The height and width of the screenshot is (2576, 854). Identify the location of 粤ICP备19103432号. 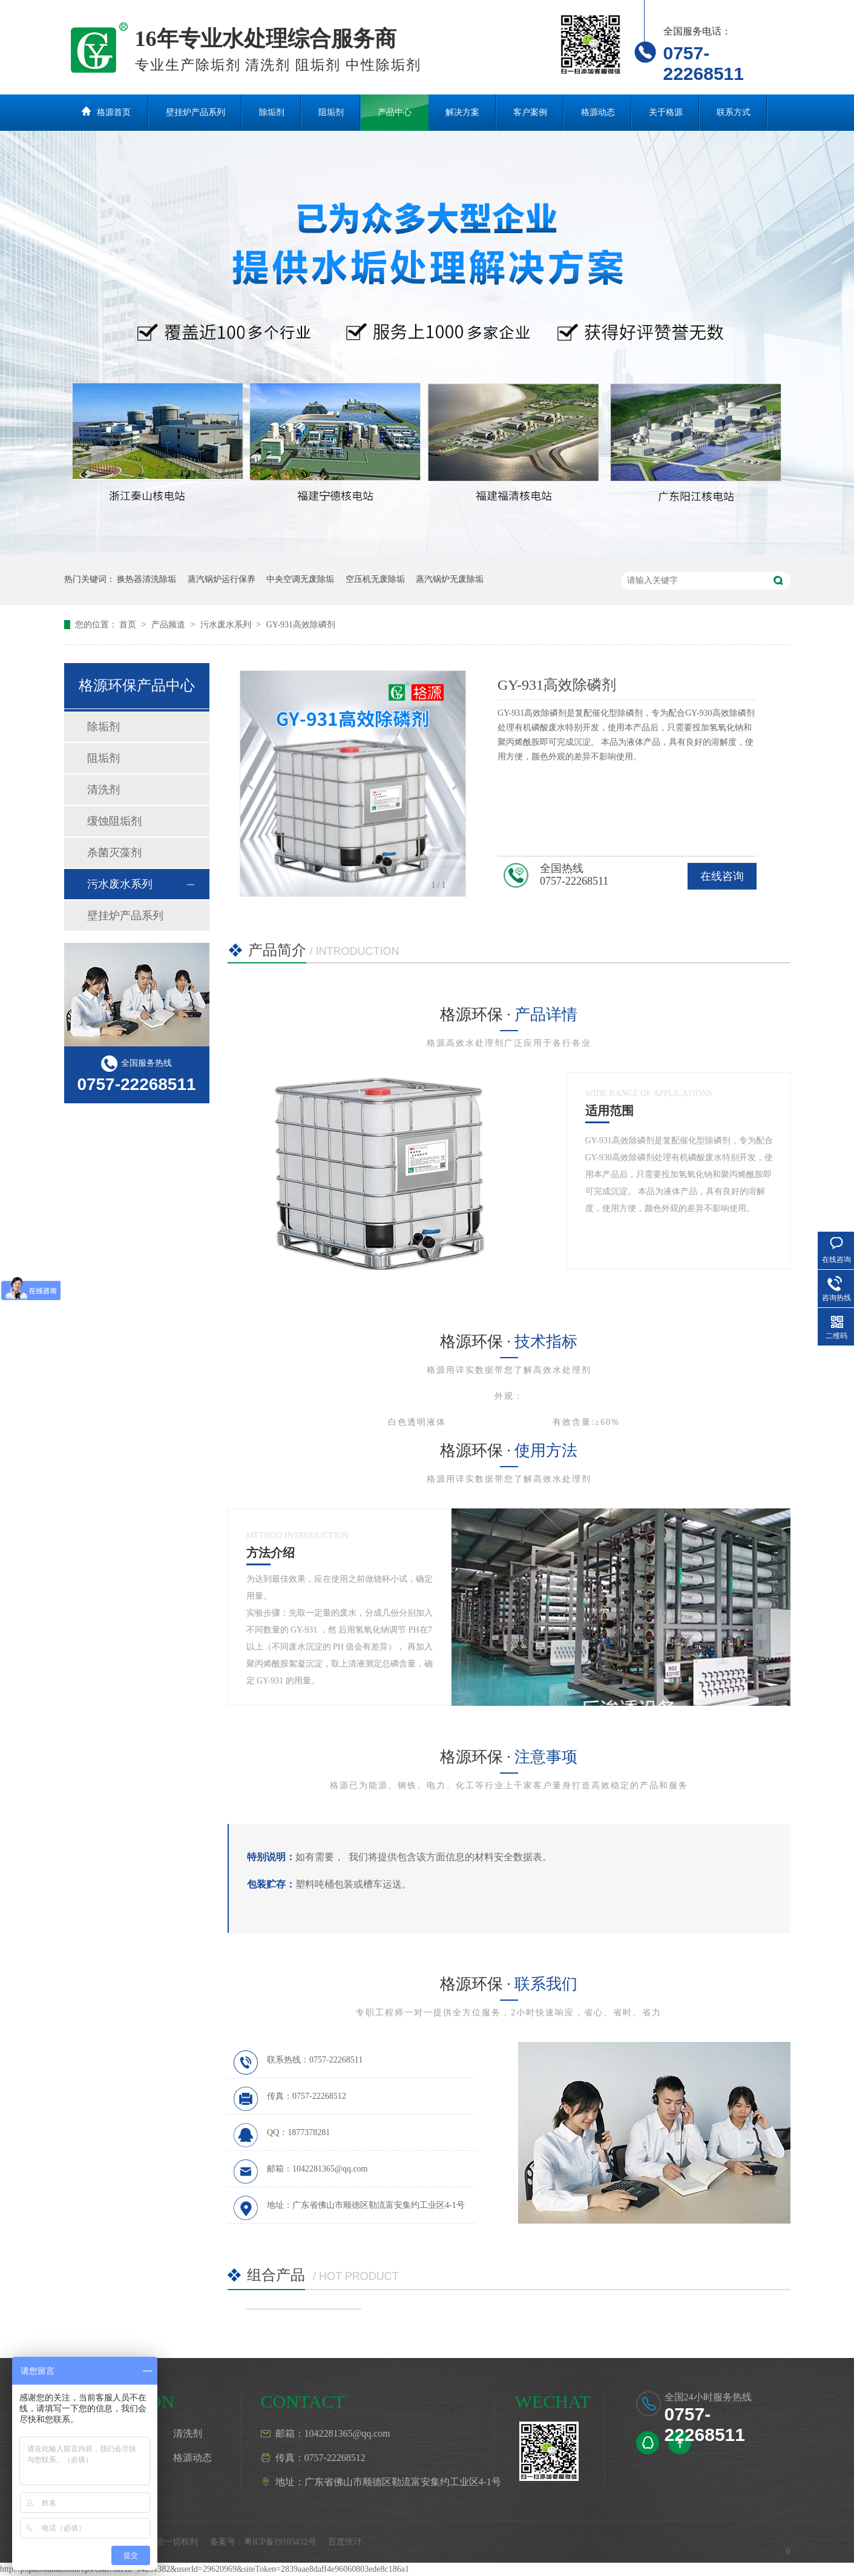
(280, 2541).